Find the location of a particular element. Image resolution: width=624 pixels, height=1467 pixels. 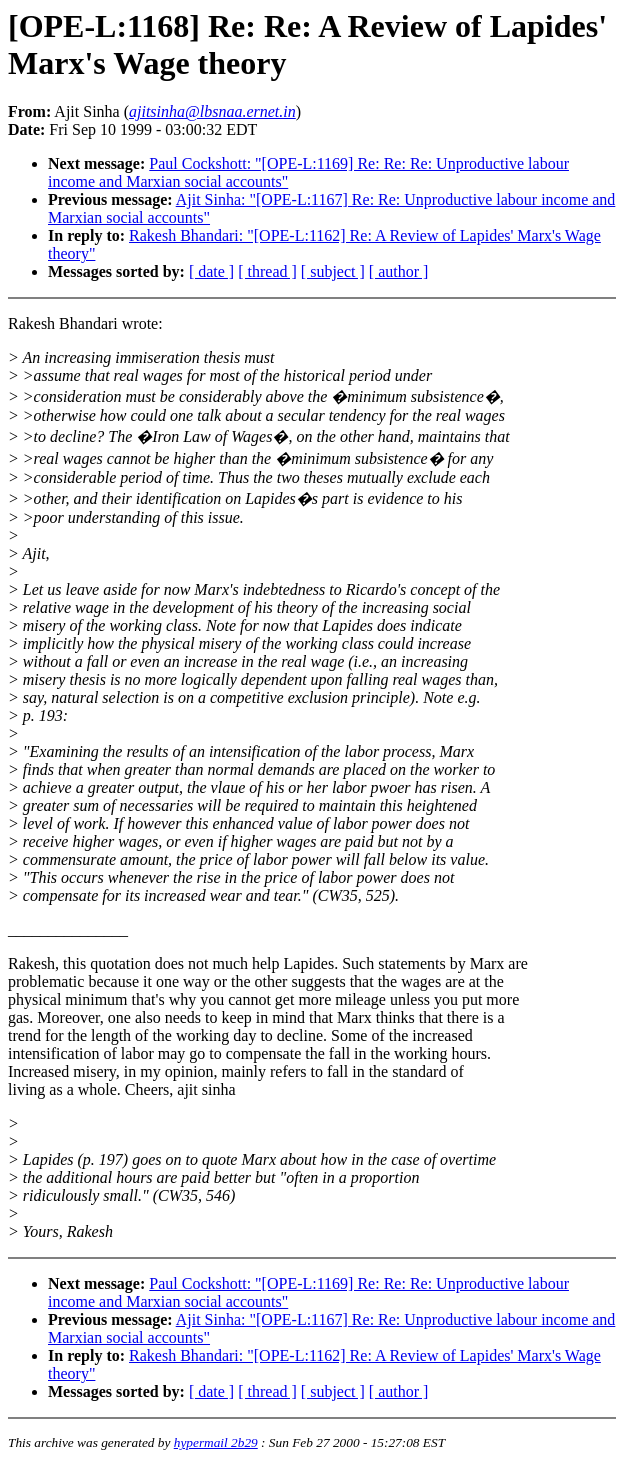

[ subject ] is located at coordinates (333, 271).